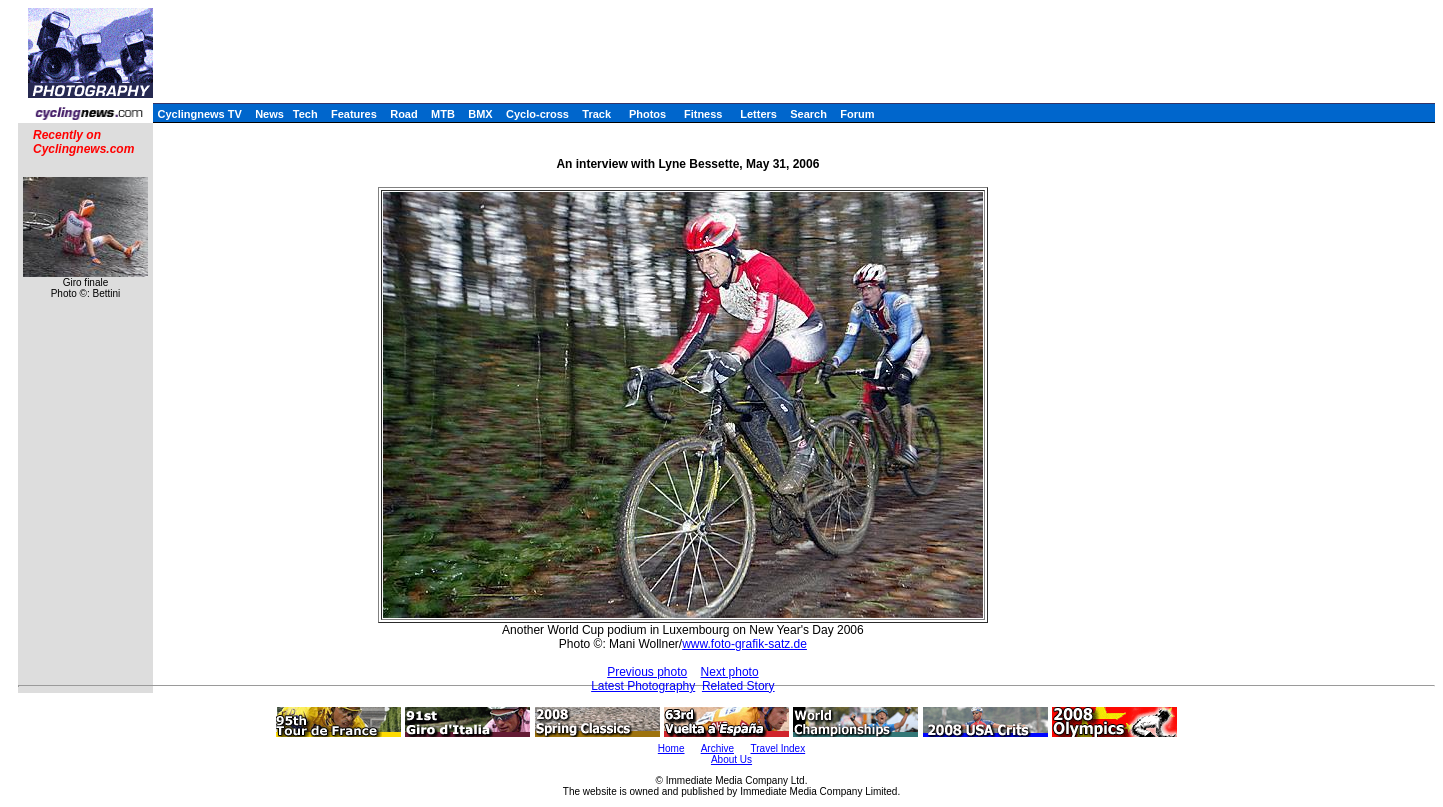  I want to click on Features, so click(354, 114).